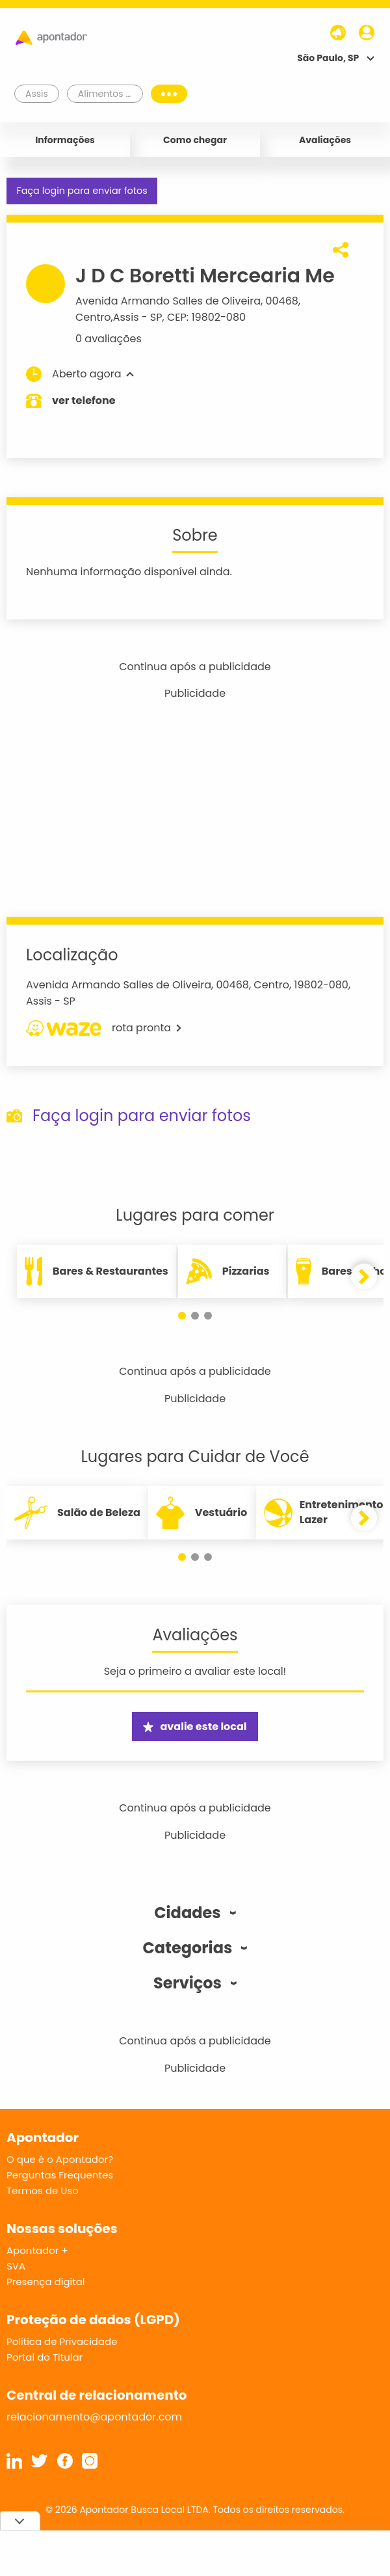 The width and height of the screenshot is (390, 2576). Describe the element at coordinates (44, 2357) in the screenshot. I see `Portal do Titular` at that location.